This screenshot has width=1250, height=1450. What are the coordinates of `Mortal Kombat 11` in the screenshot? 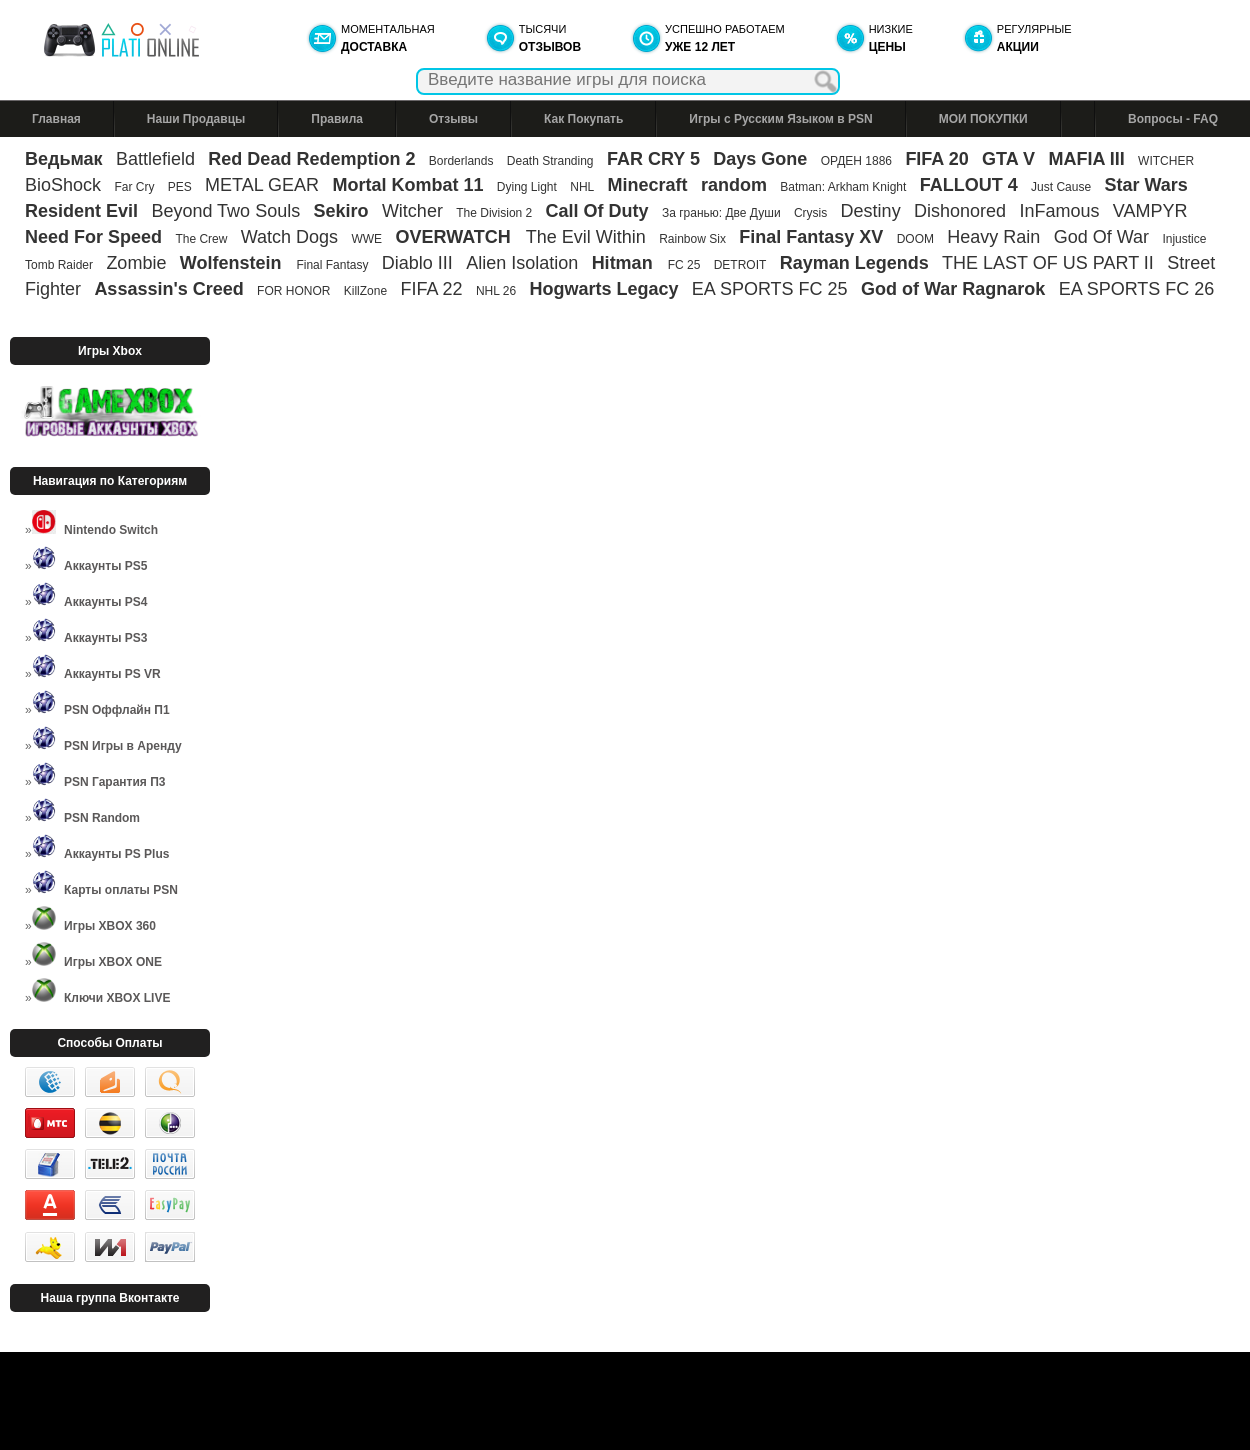 It's located at (407, 185).